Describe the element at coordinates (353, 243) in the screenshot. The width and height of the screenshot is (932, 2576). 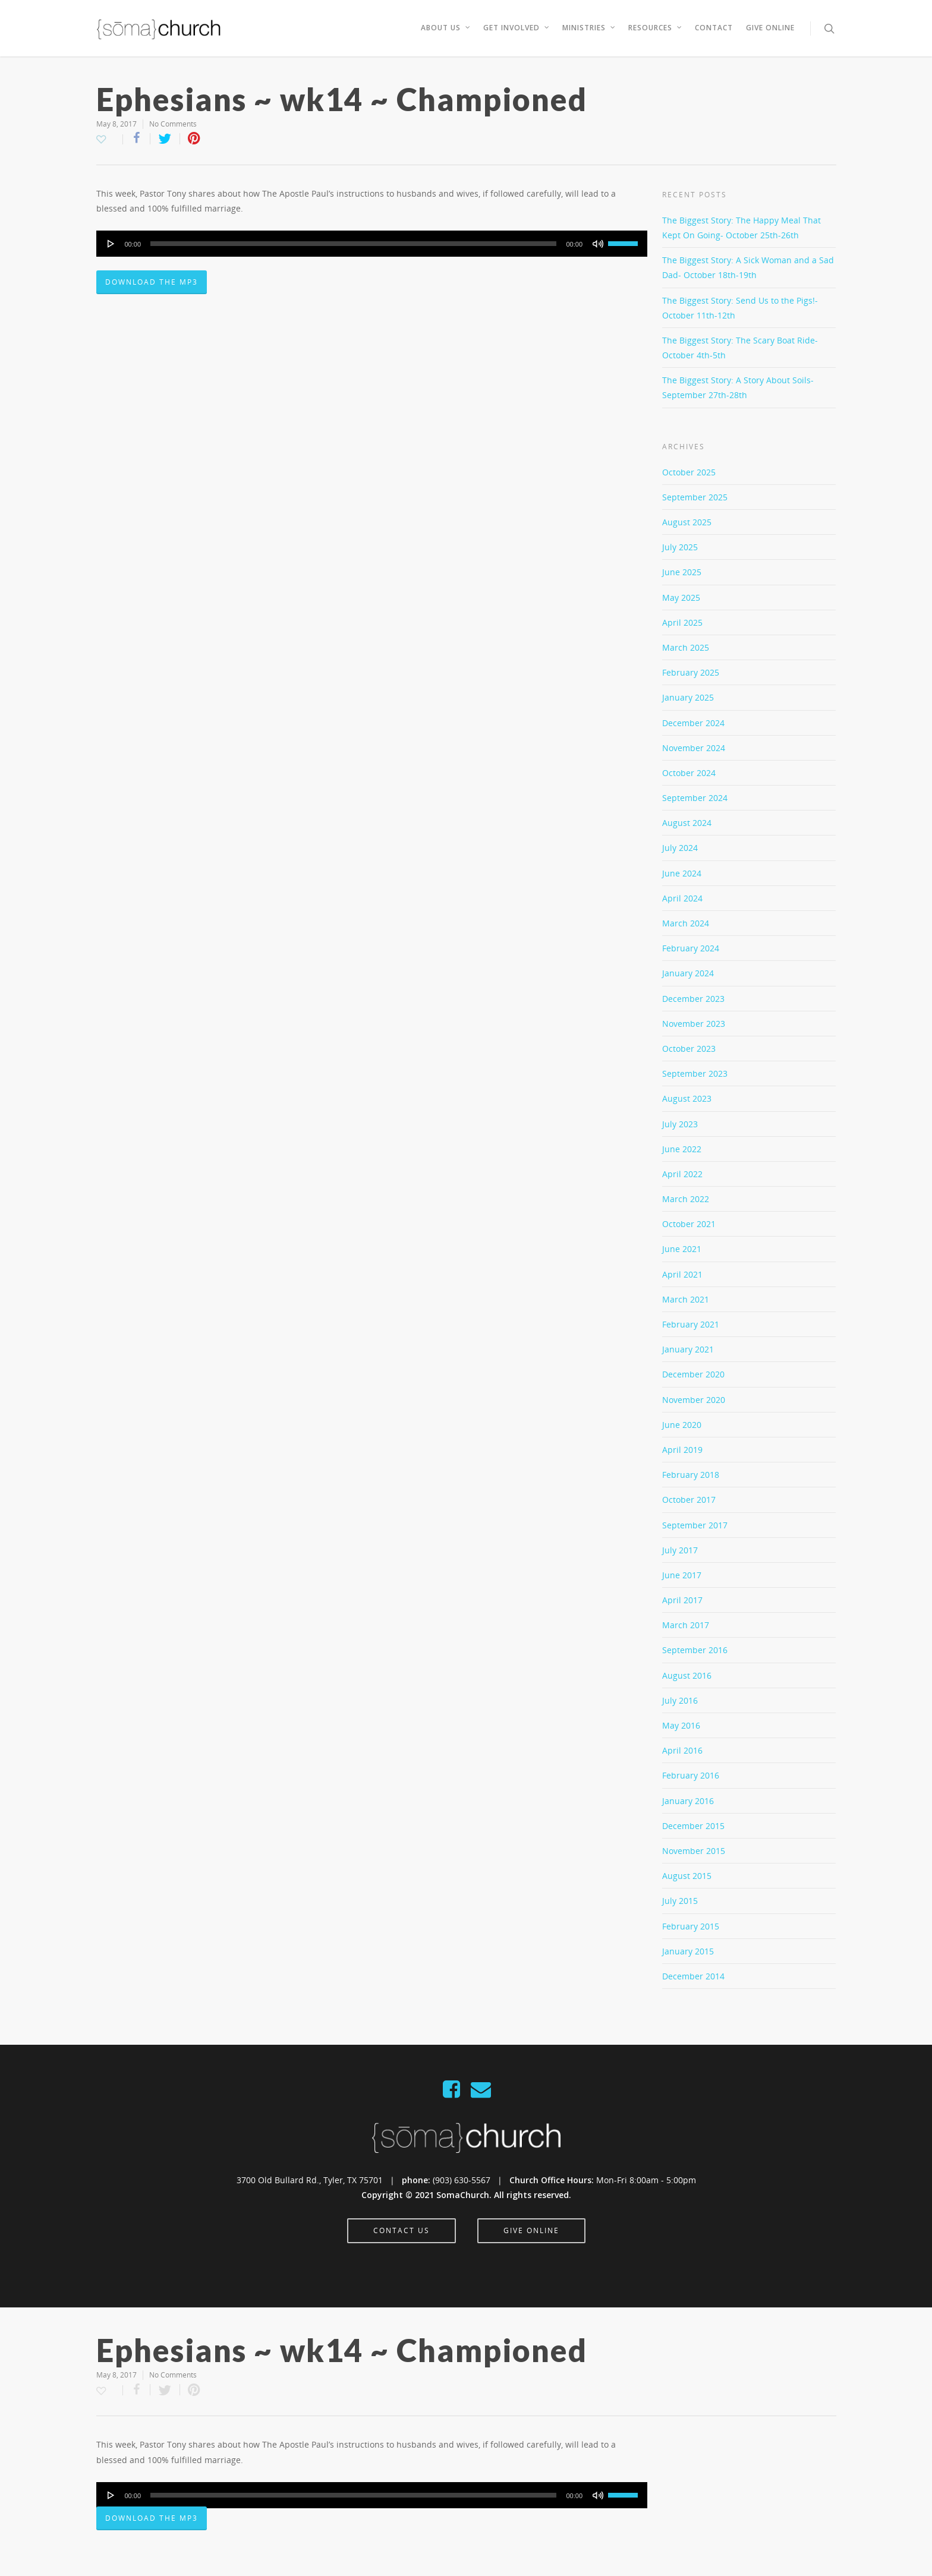
I see `[slider]` at that location.